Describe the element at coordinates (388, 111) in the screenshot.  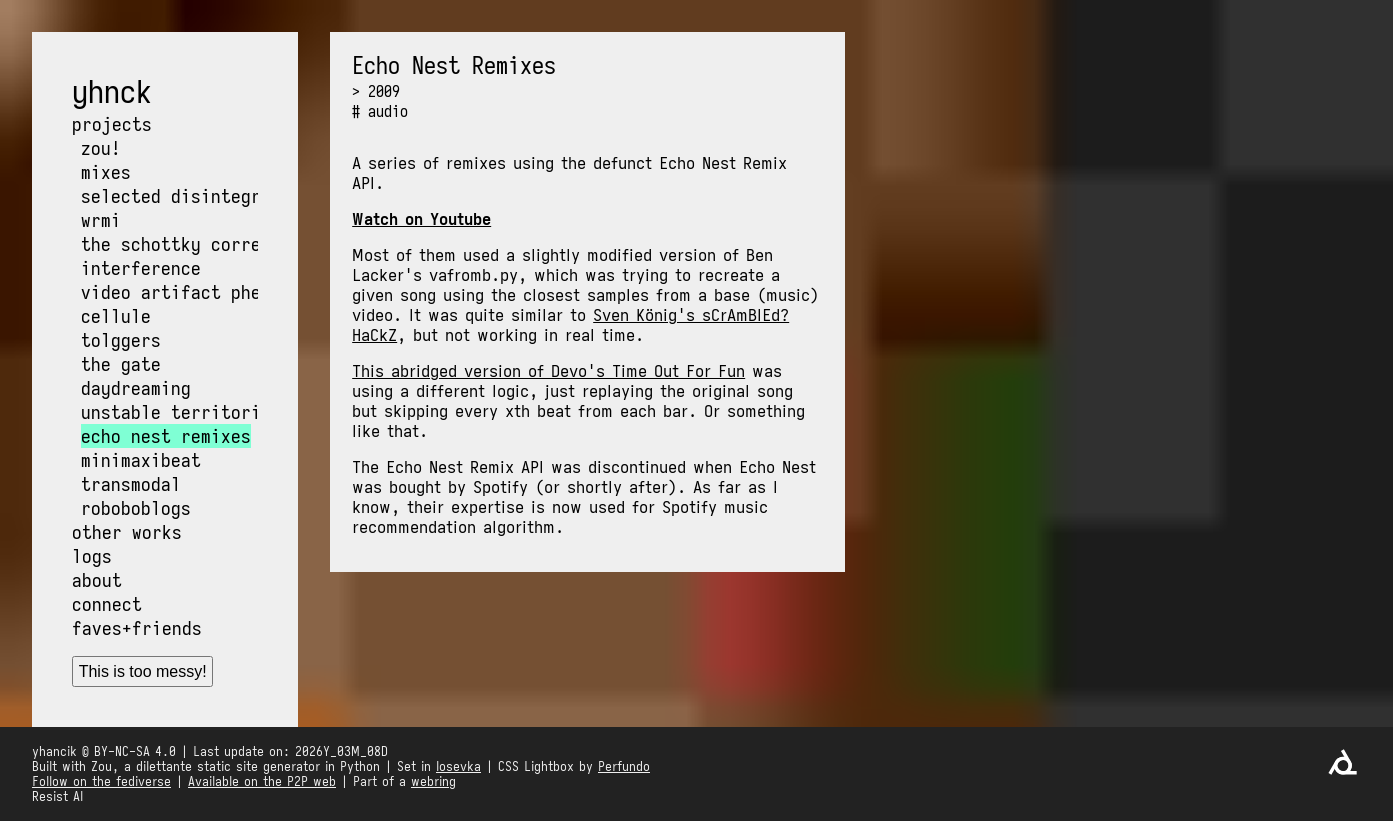
I see `audio` at that location.